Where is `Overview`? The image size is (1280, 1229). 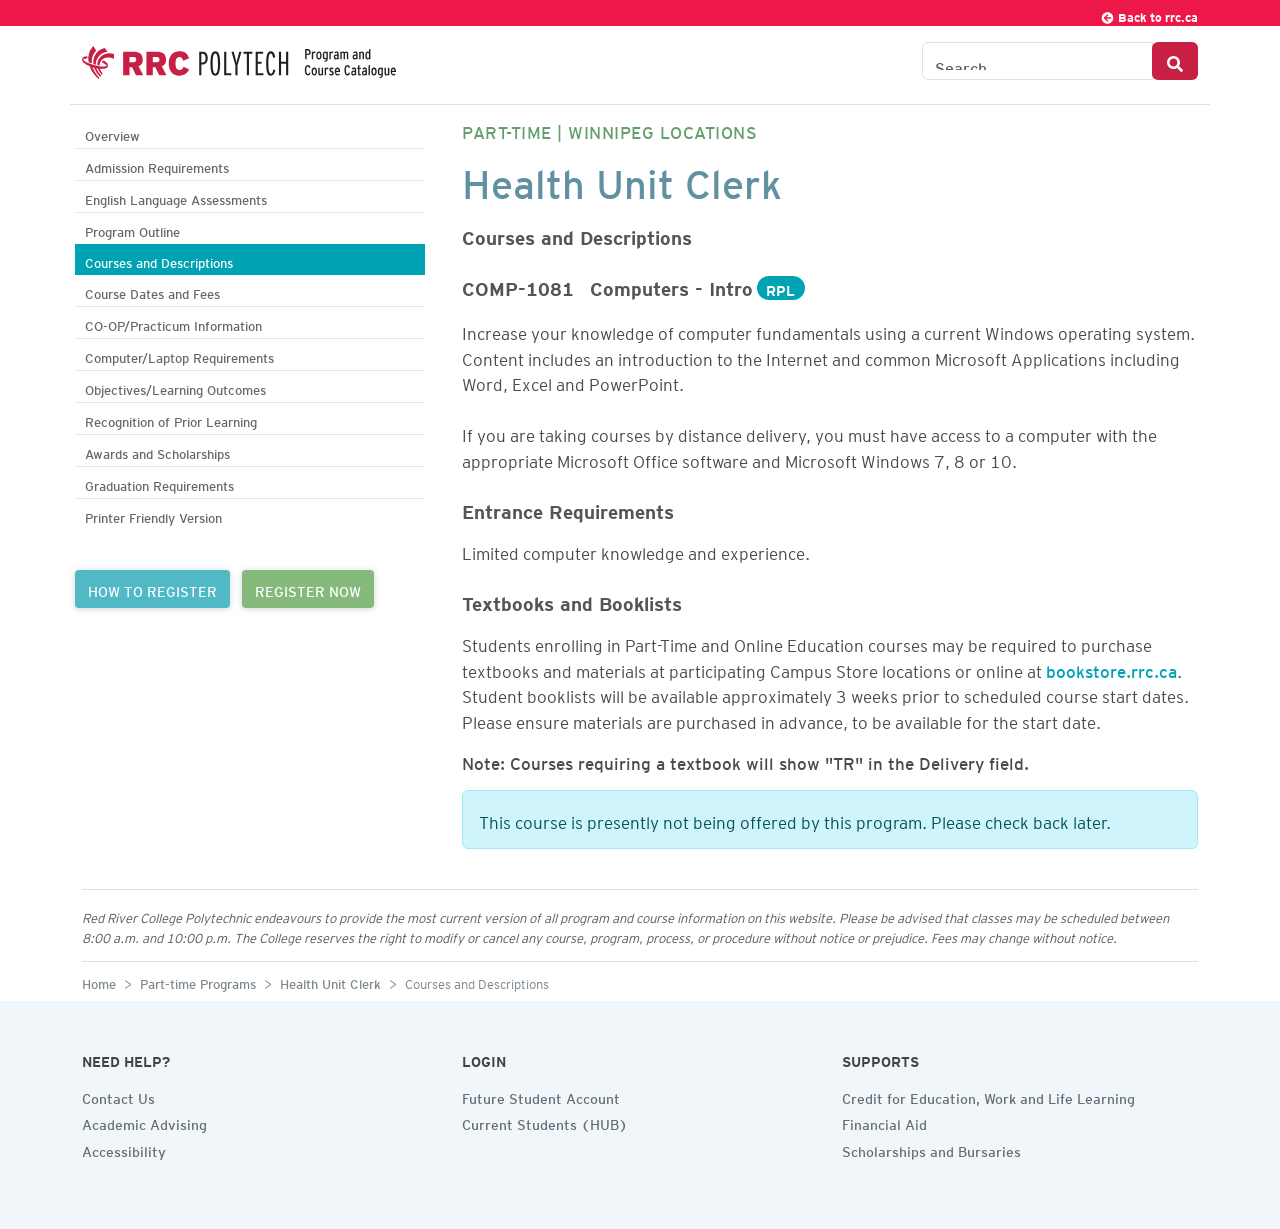
Overview is located at coordinates (112, 133).